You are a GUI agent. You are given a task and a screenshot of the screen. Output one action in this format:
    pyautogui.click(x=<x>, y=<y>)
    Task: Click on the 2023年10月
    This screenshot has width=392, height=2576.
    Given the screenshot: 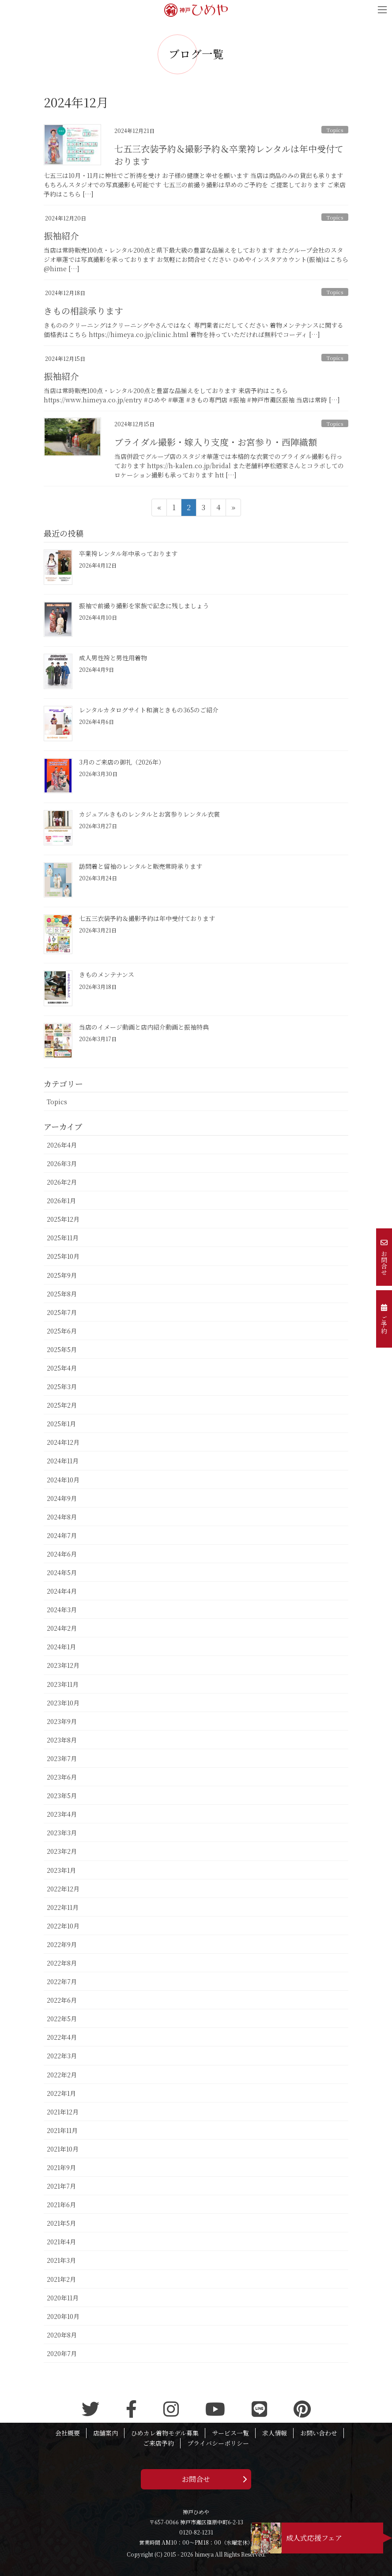 What is the action you would take?
    pyautogui.click(x=63, y=1702)
    